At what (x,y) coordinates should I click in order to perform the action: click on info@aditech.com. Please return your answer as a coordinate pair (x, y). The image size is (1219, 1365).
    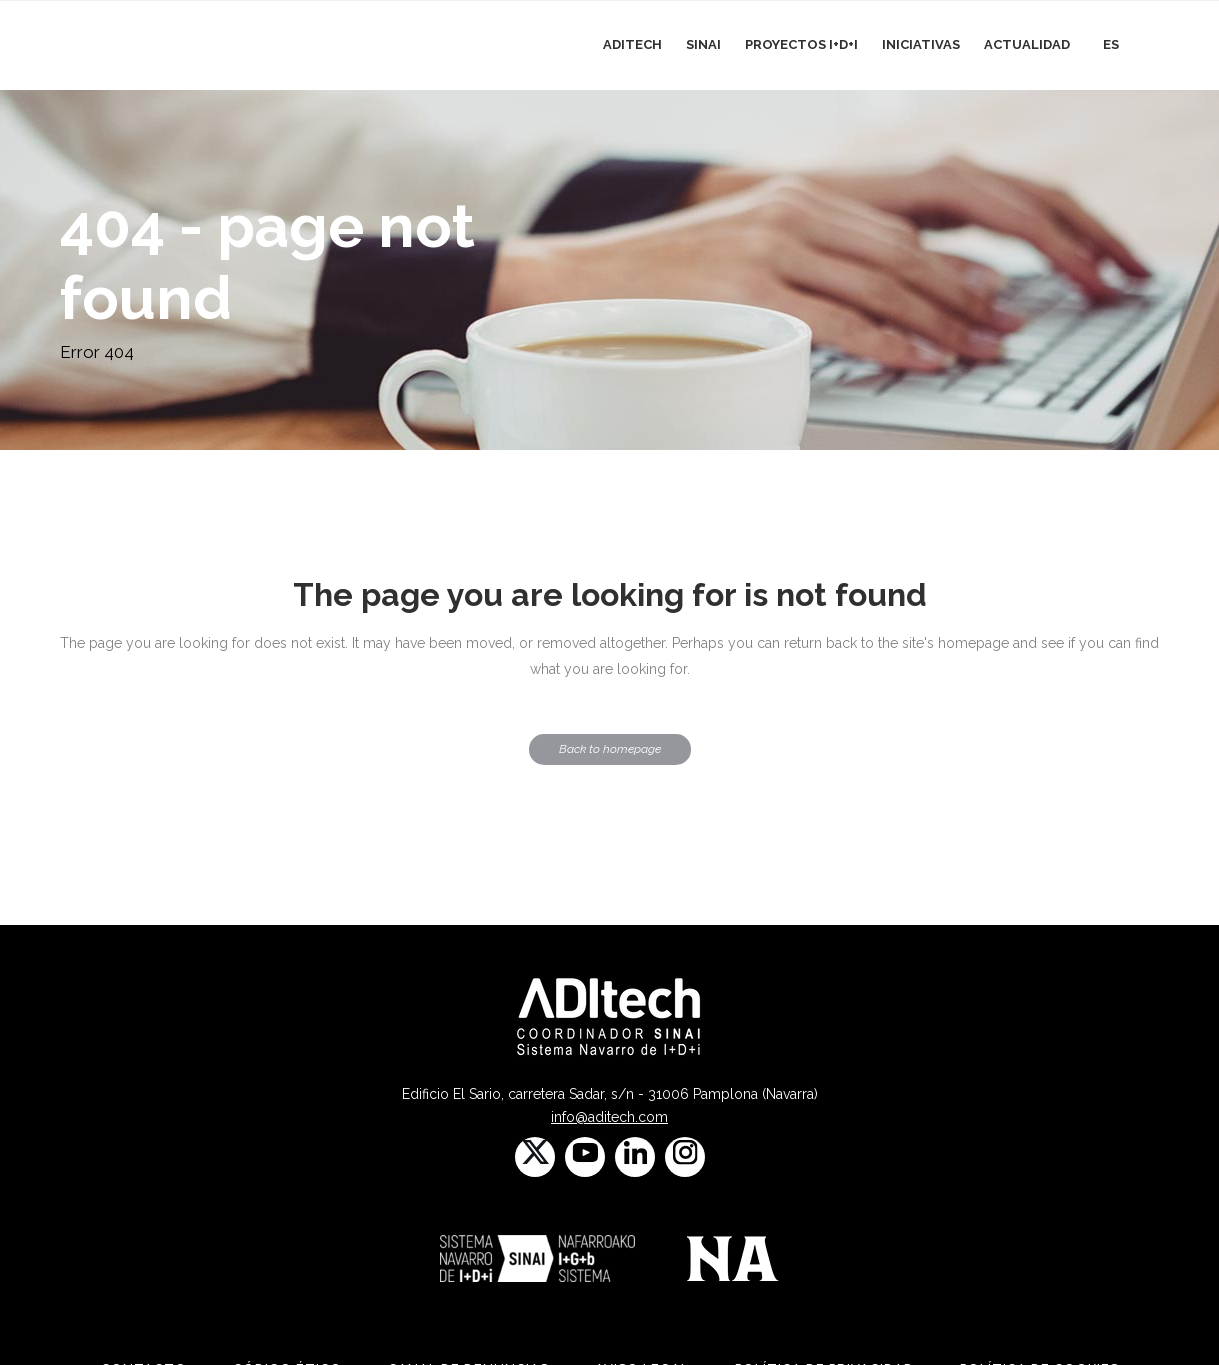
    Looking at the image, I should click on (609, 1117).